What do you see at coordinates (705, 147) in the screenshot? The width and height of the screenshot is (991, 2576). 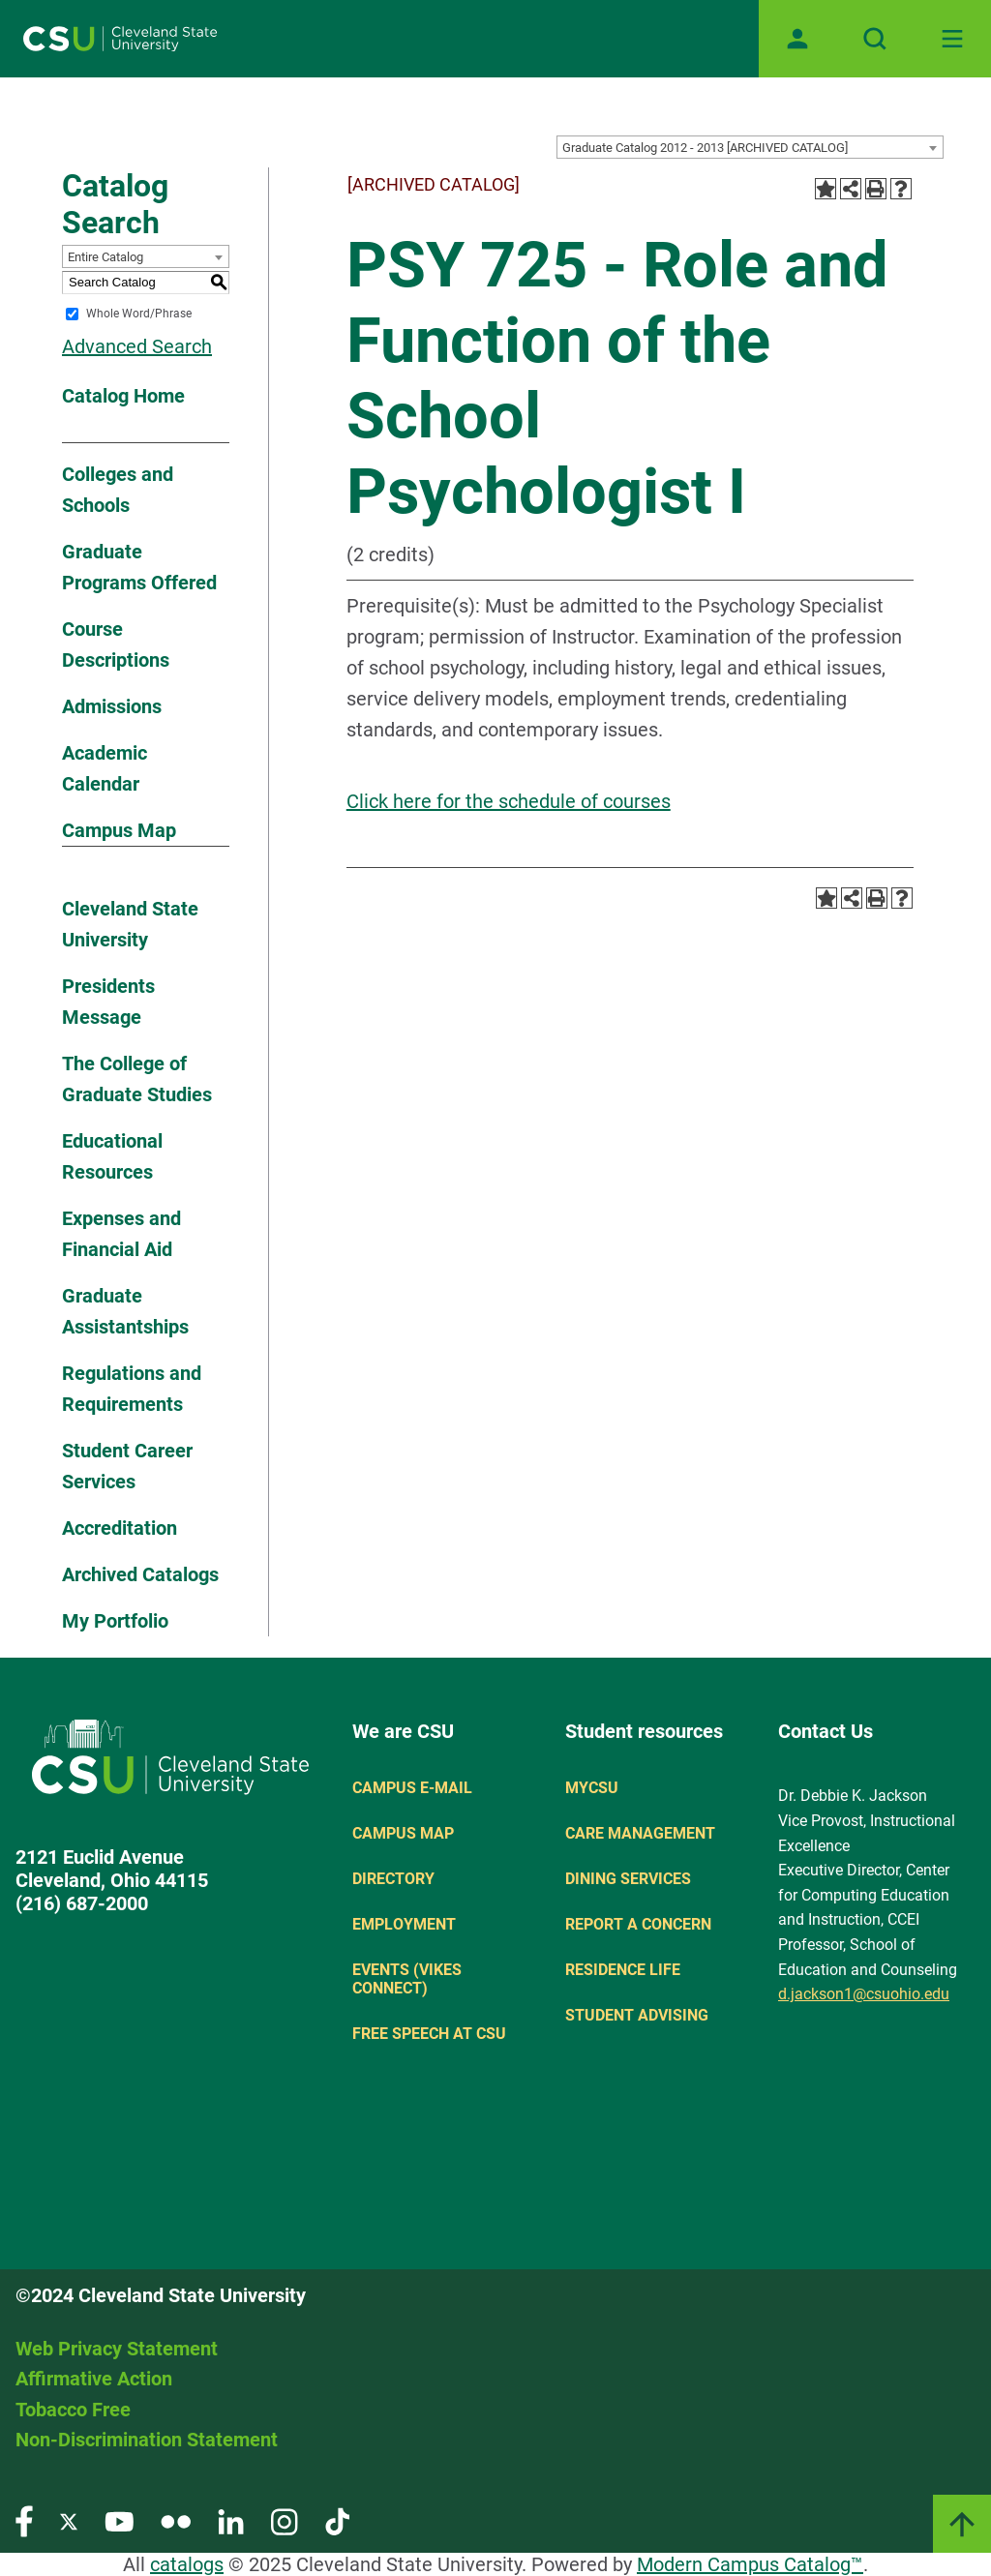 I see `Graduate Catalog 2012 - 2013 [ARCHIVED CATALOG] [textbox]` at bounding box center [705, 147].